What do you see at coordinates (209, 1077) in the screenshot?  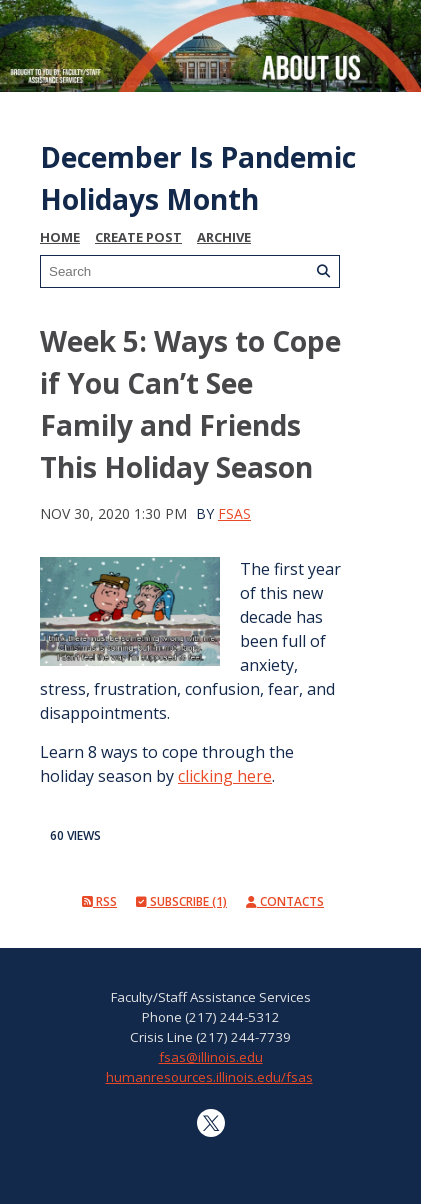 I see `humanresources.illinois.edu/fsas` at bounding box center [209, 1077].